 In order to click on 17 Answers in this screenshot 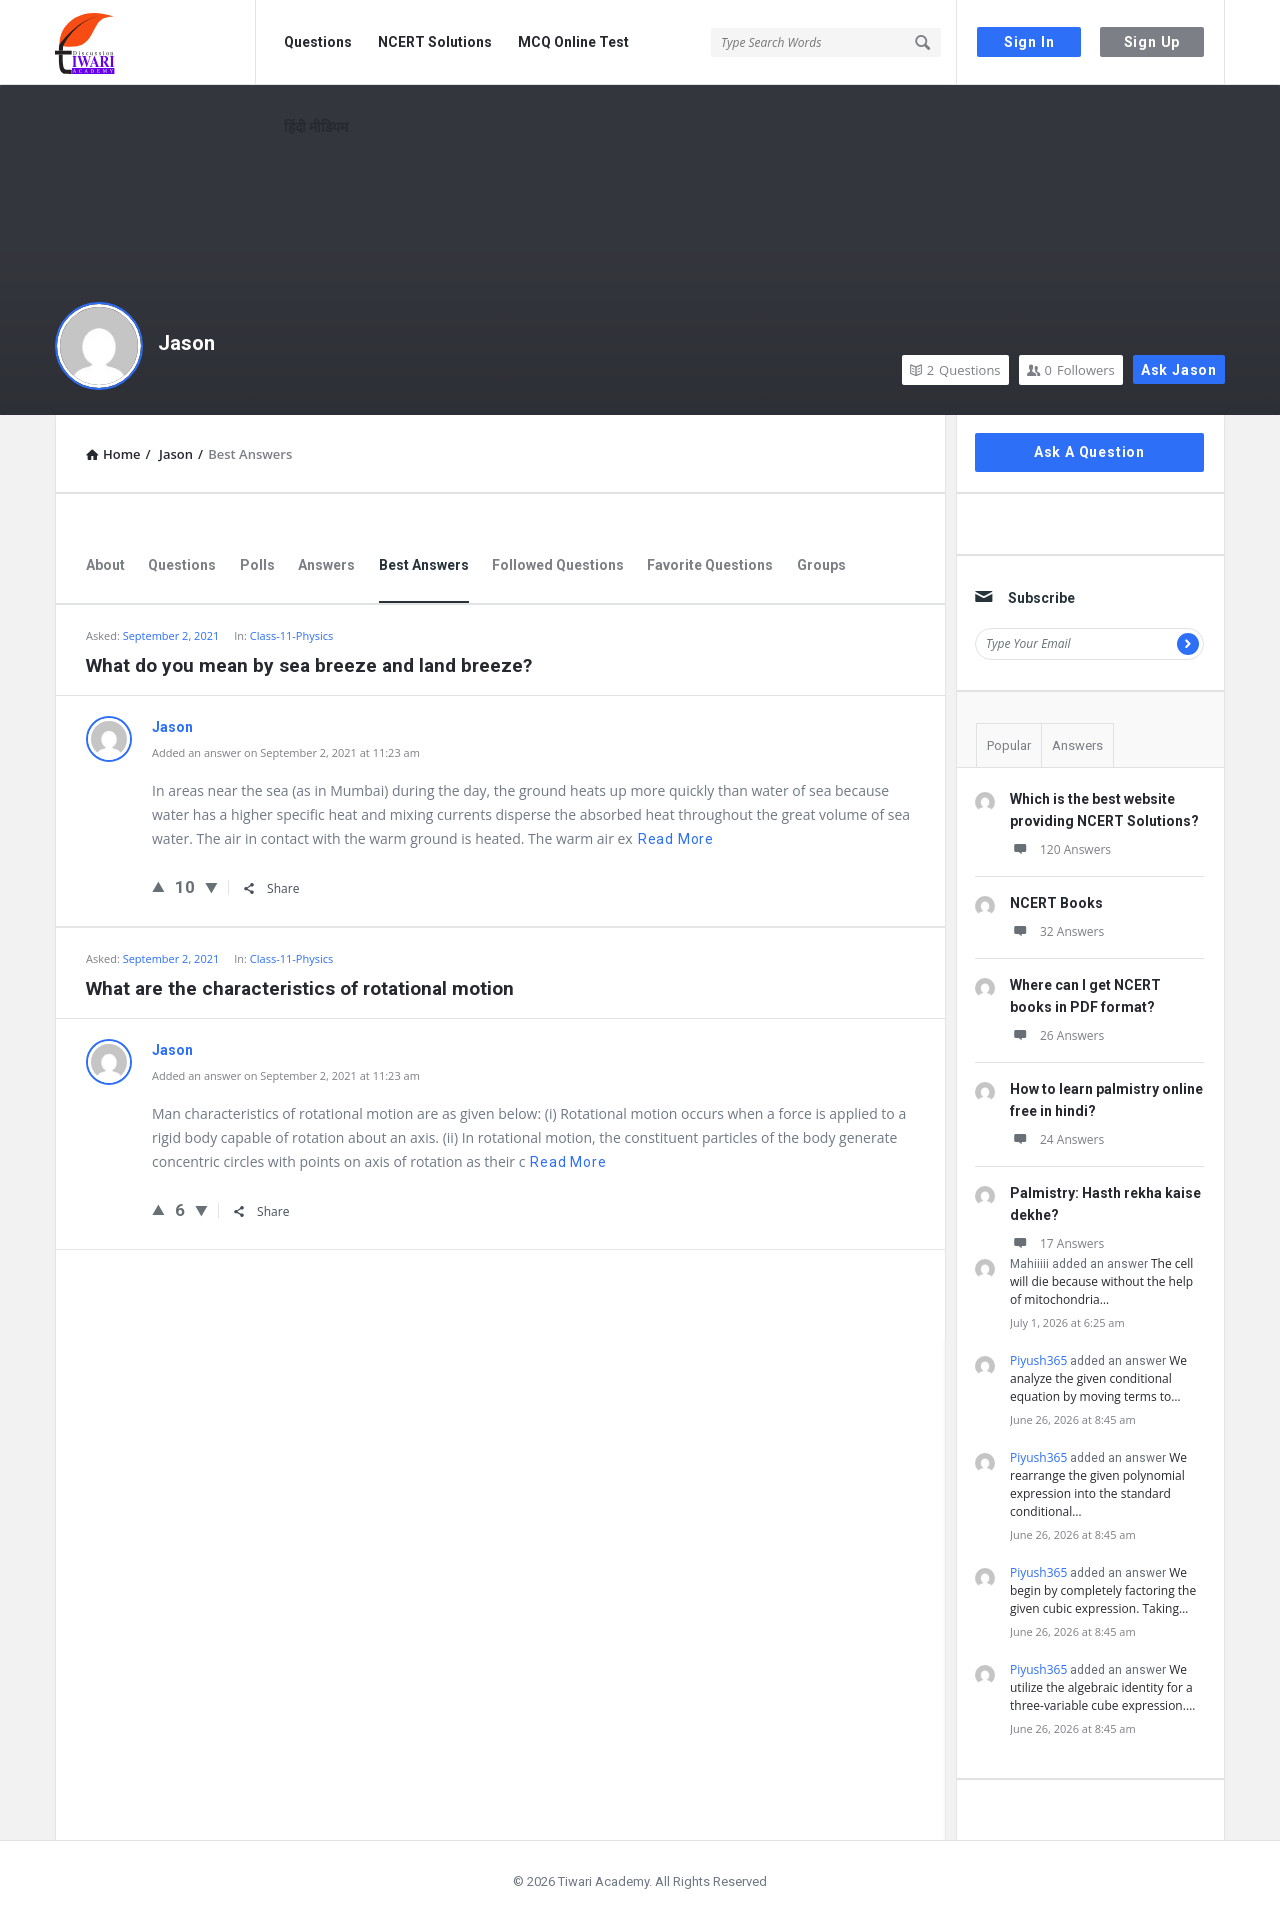, I will do `click(1057, 1243)`.